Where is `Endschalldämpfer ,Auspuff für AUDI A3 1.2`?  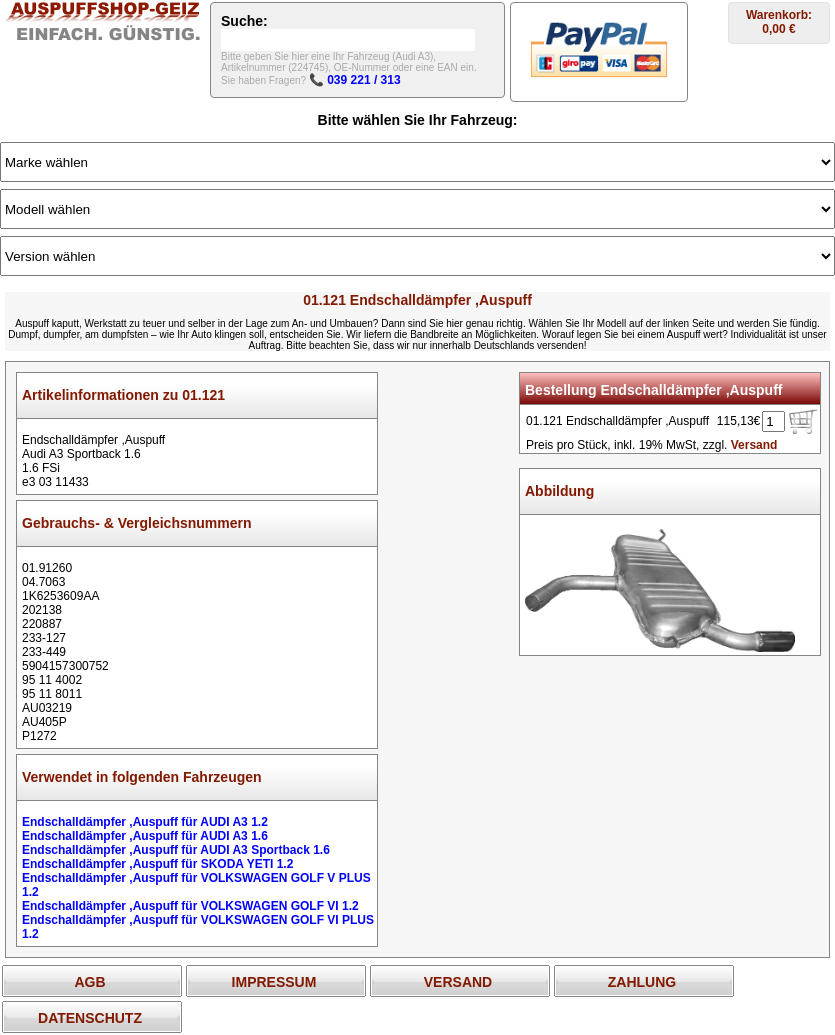 Endschalldämpfer ,Auspuff für AUDI A3 1.2 is located at coordinates (145, 822).